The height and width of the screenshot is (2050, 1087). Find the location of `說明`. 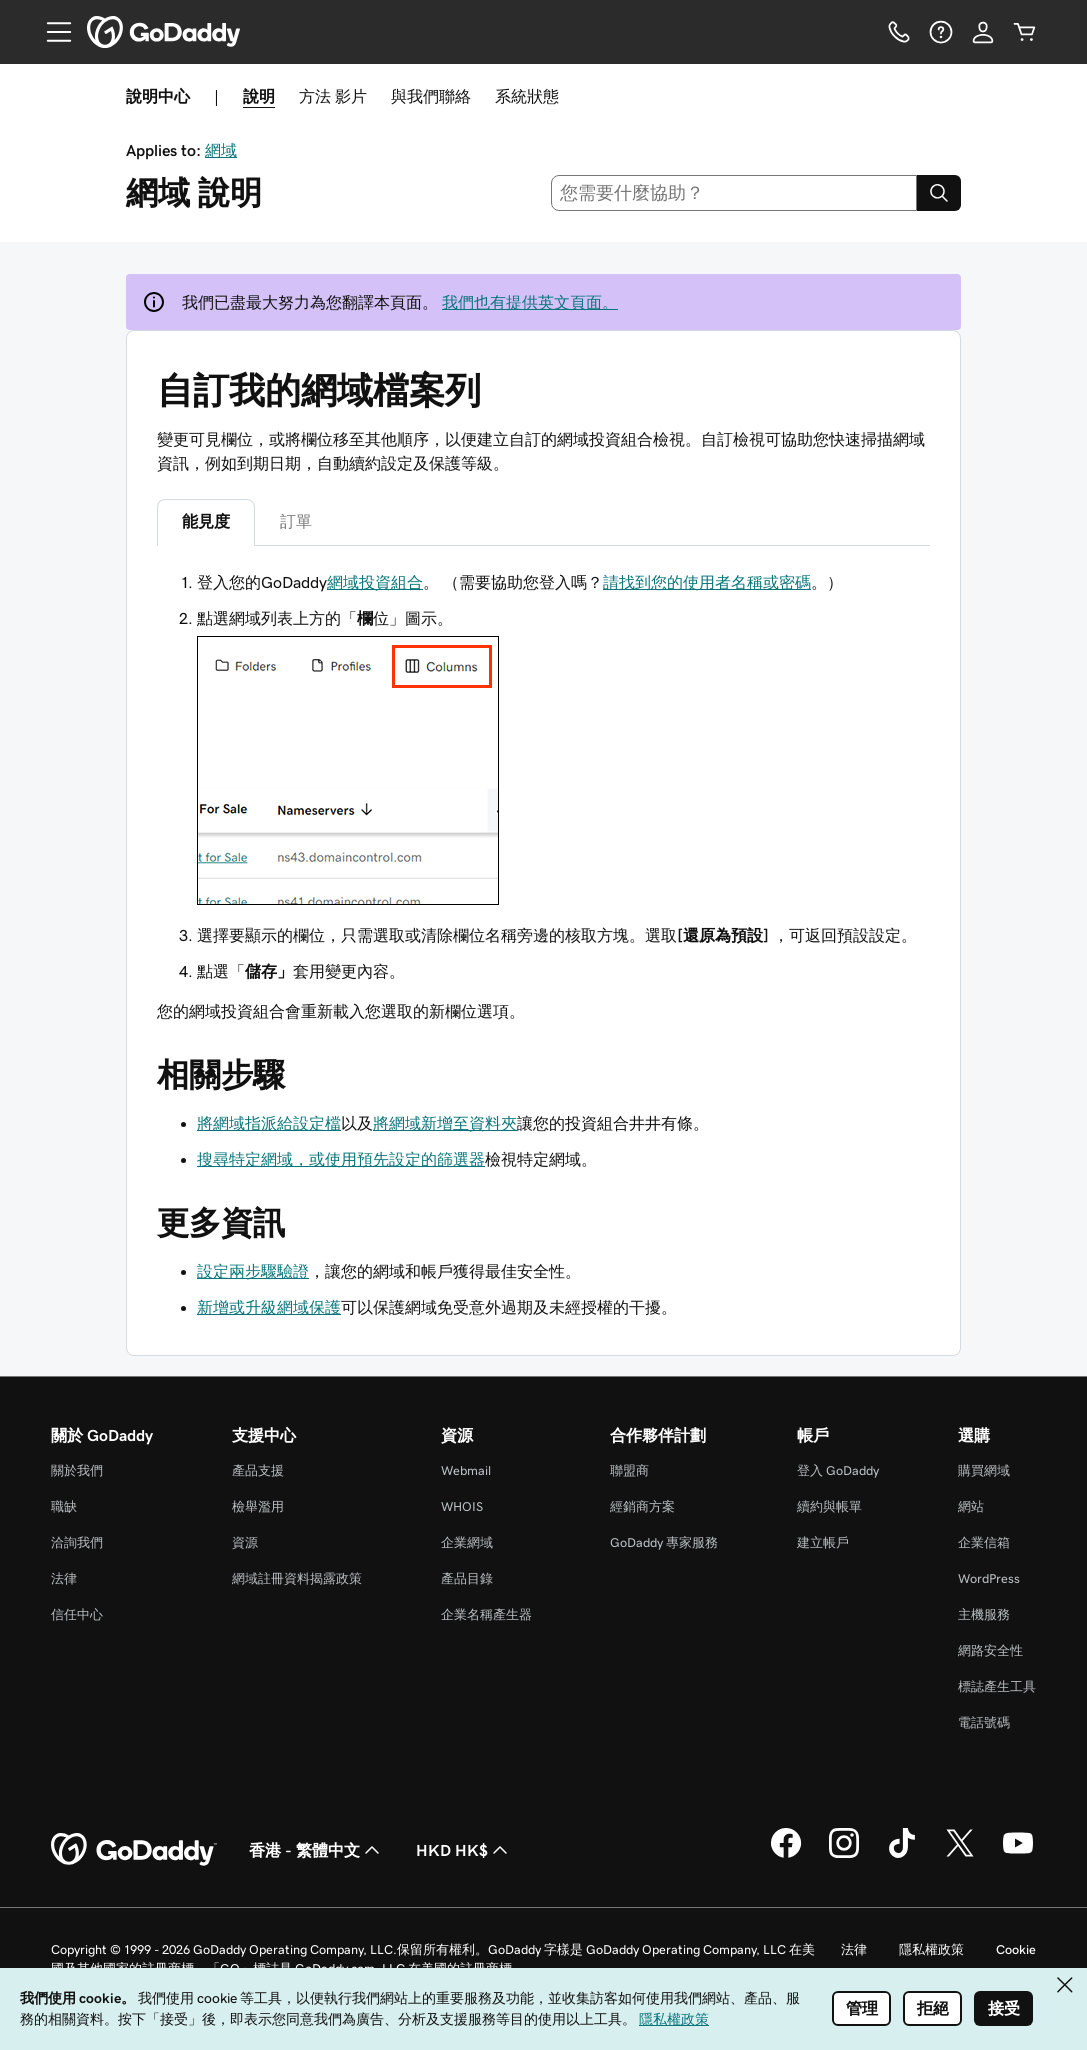

說明 is located at coordinates (259, 96).